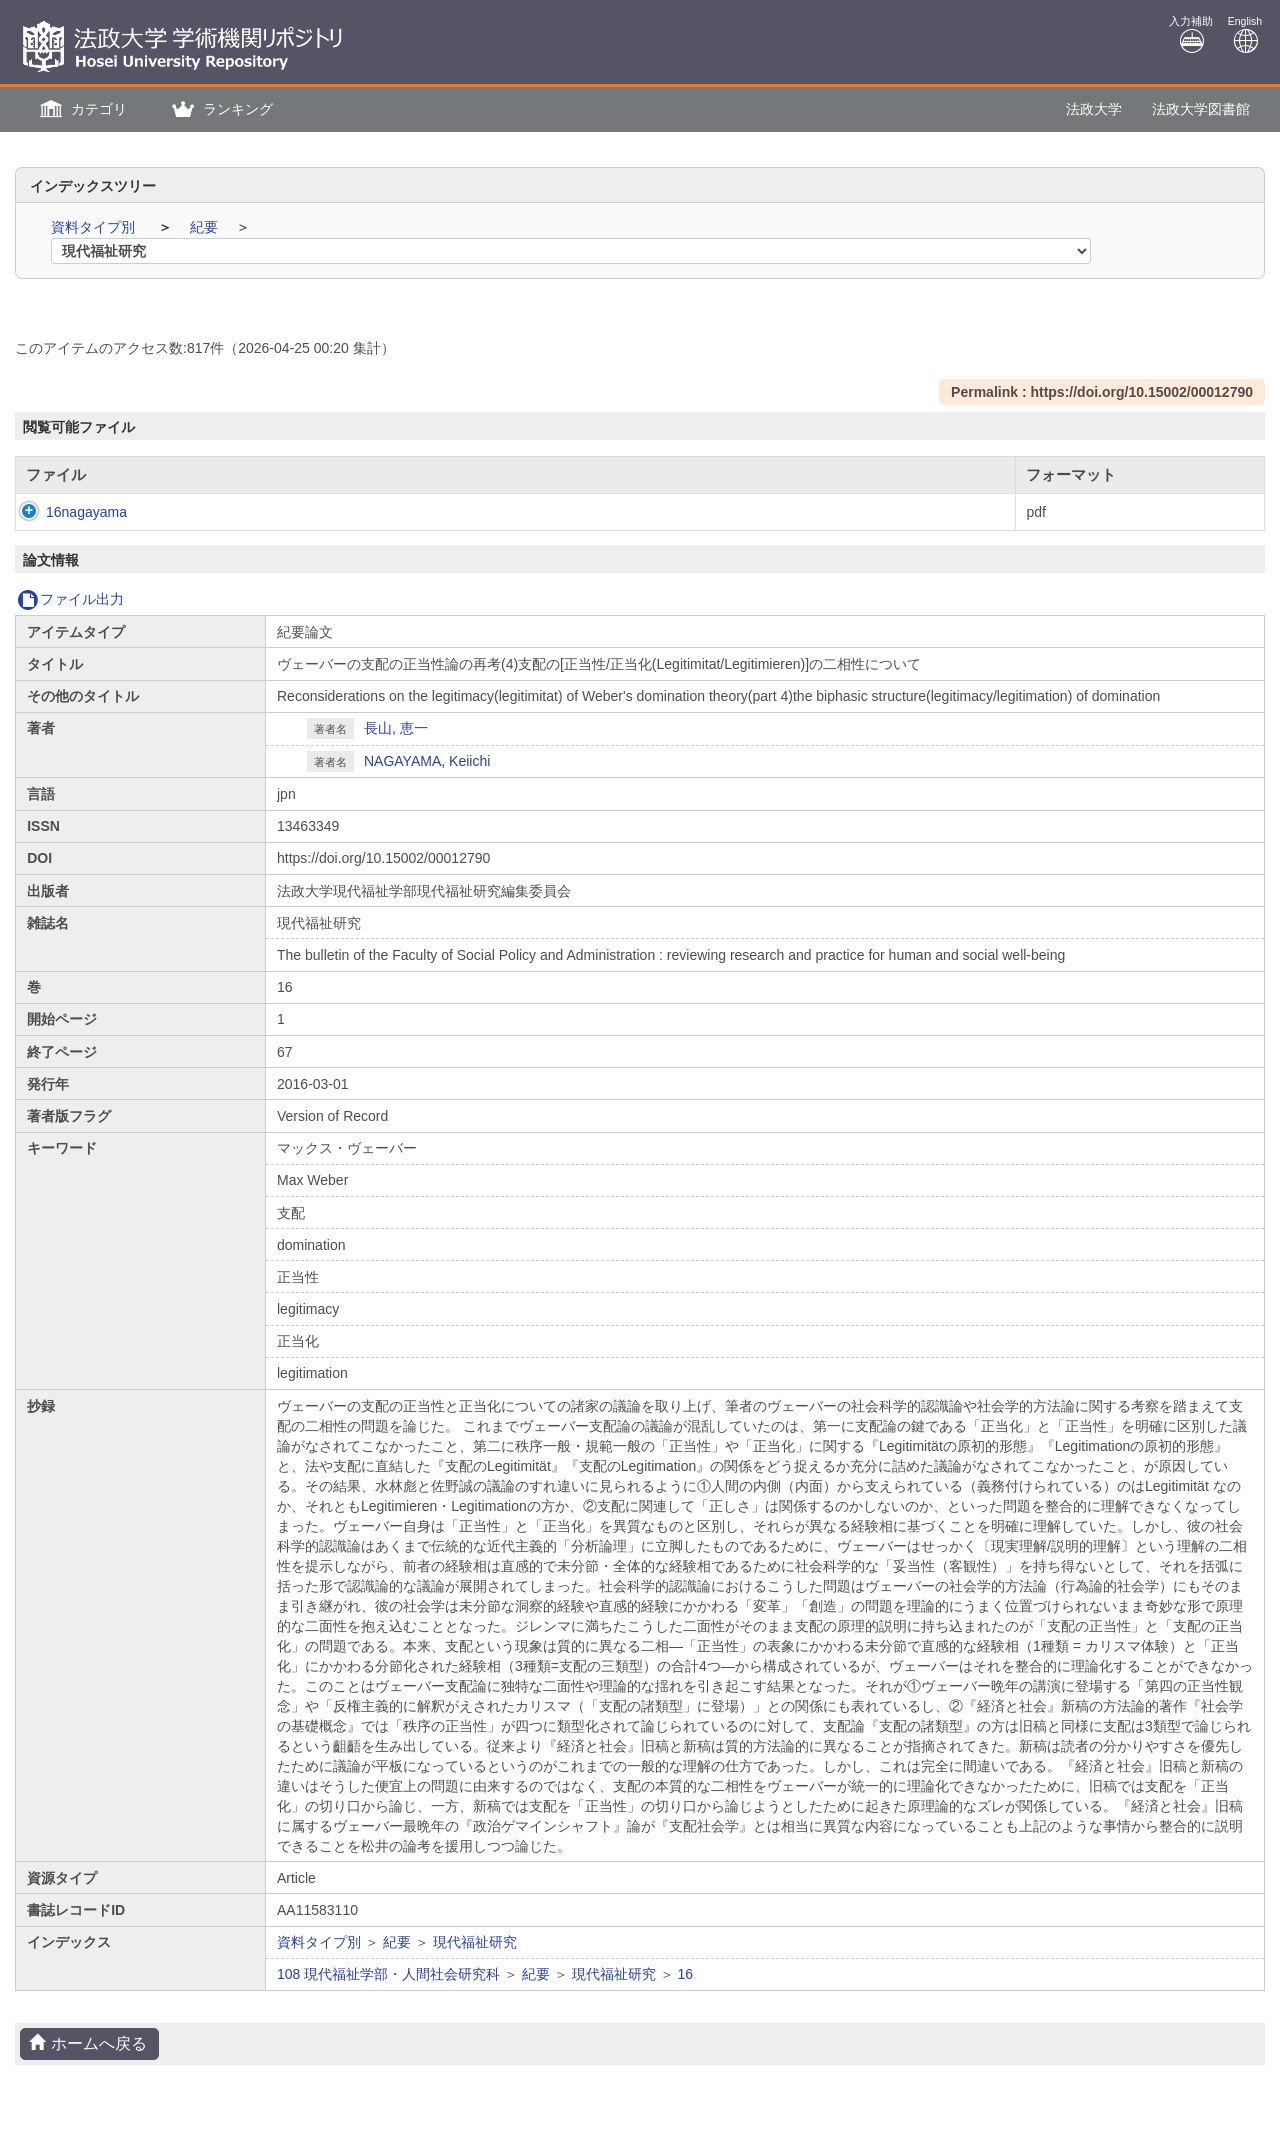  I want to click on 16nagayama, so click(66, 512).